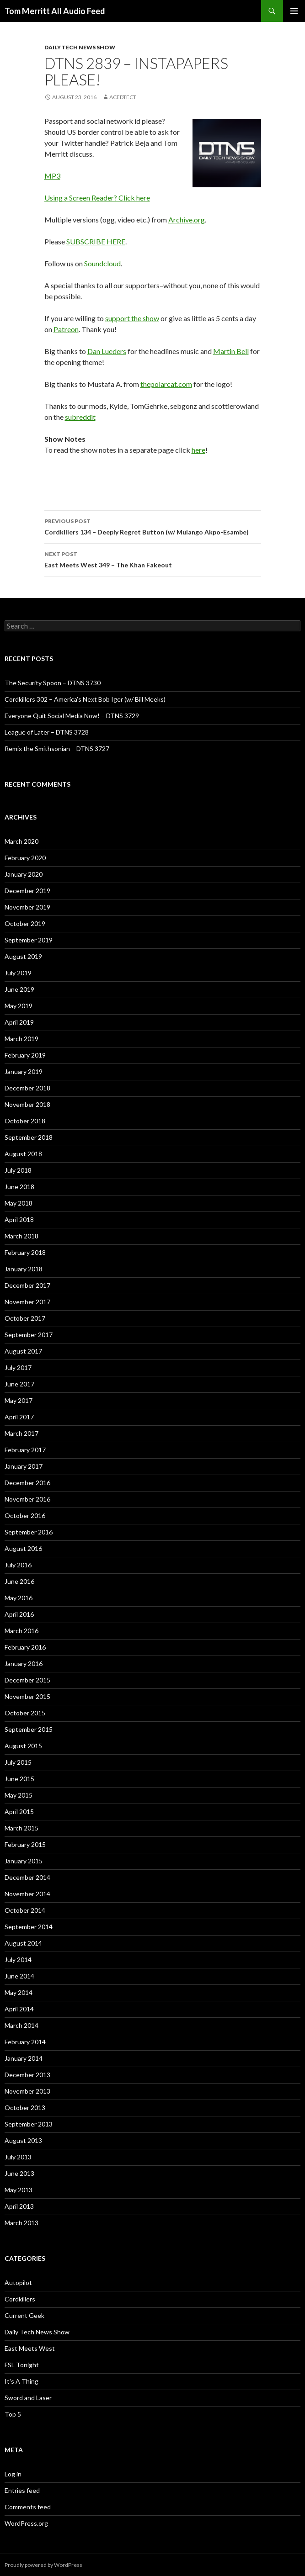  I want to click on July 2015, so click(18, 1762).